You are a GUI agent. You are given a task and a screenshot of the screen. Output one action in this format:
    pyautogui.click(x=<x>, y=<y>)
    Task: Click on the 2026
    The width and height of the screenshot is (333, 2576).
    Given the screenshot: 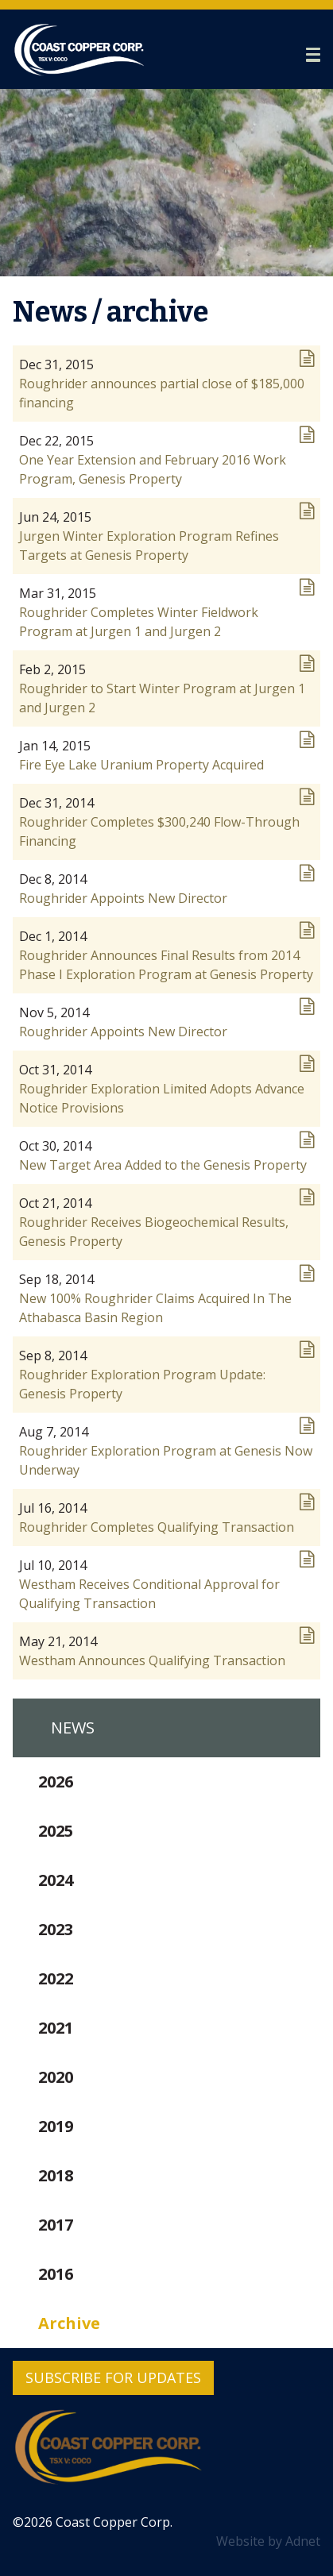 What is the action you would take?
    pyautogui.click(x=55, y=1781)
    